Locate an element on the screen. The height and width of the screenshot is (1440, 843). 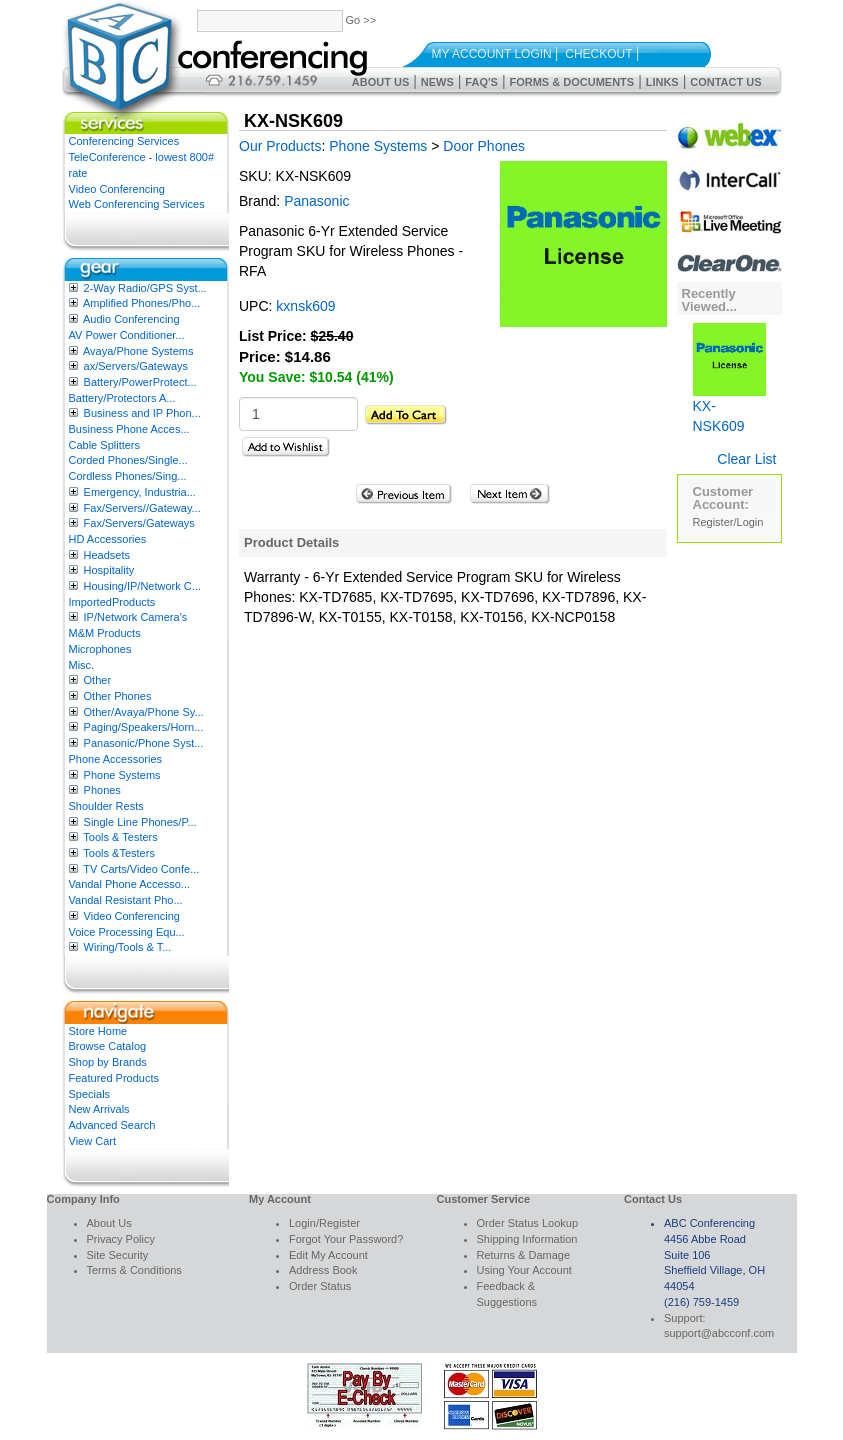
M&M Products is located at coordinates (105, 633).